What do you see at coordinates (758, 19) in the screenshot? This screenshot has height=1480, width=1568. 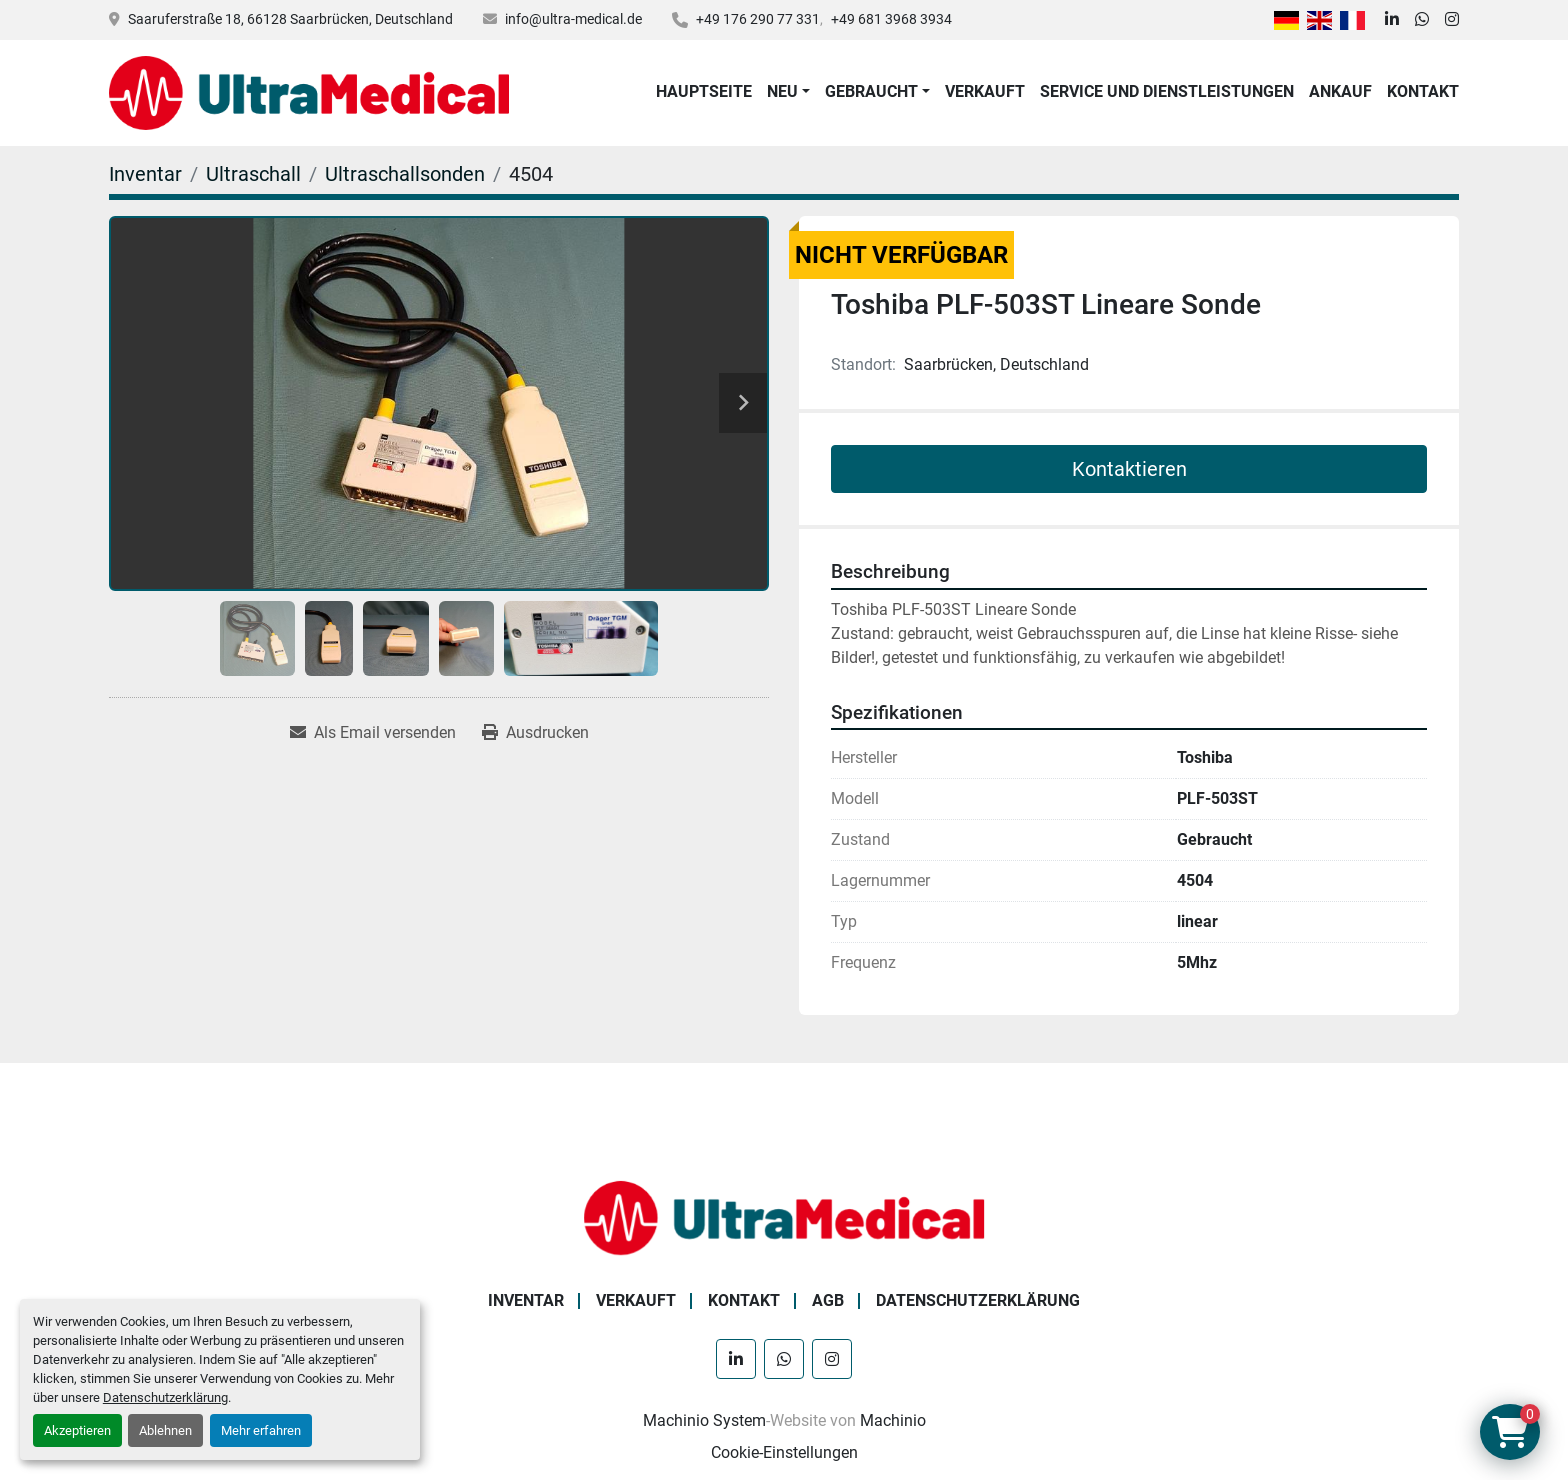 I see `+49 176 290 77 331` at bounding box center [758, 19].